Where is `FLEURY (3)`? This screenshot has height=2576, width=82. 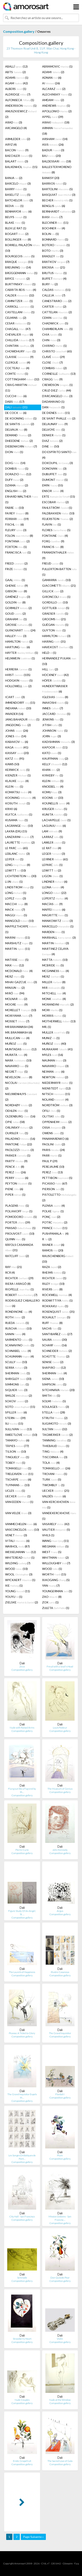
FLEURY (3) is located at coordinates (15, 530).